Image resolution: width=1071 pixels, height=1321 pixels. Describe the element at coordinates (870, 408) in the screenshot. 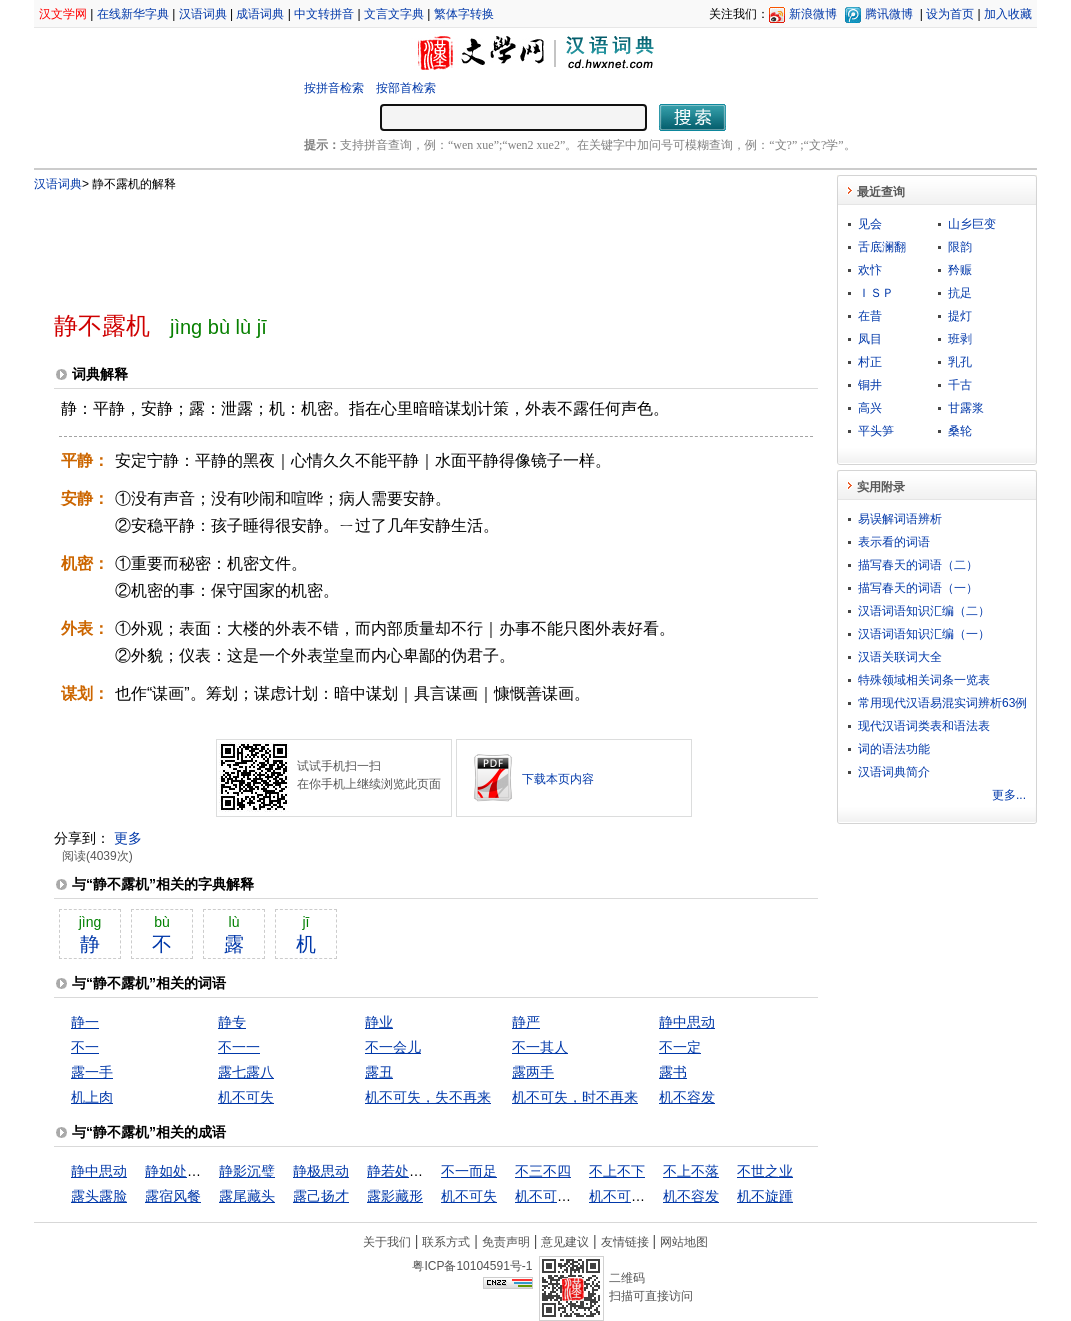

I see `高兴` at that location.